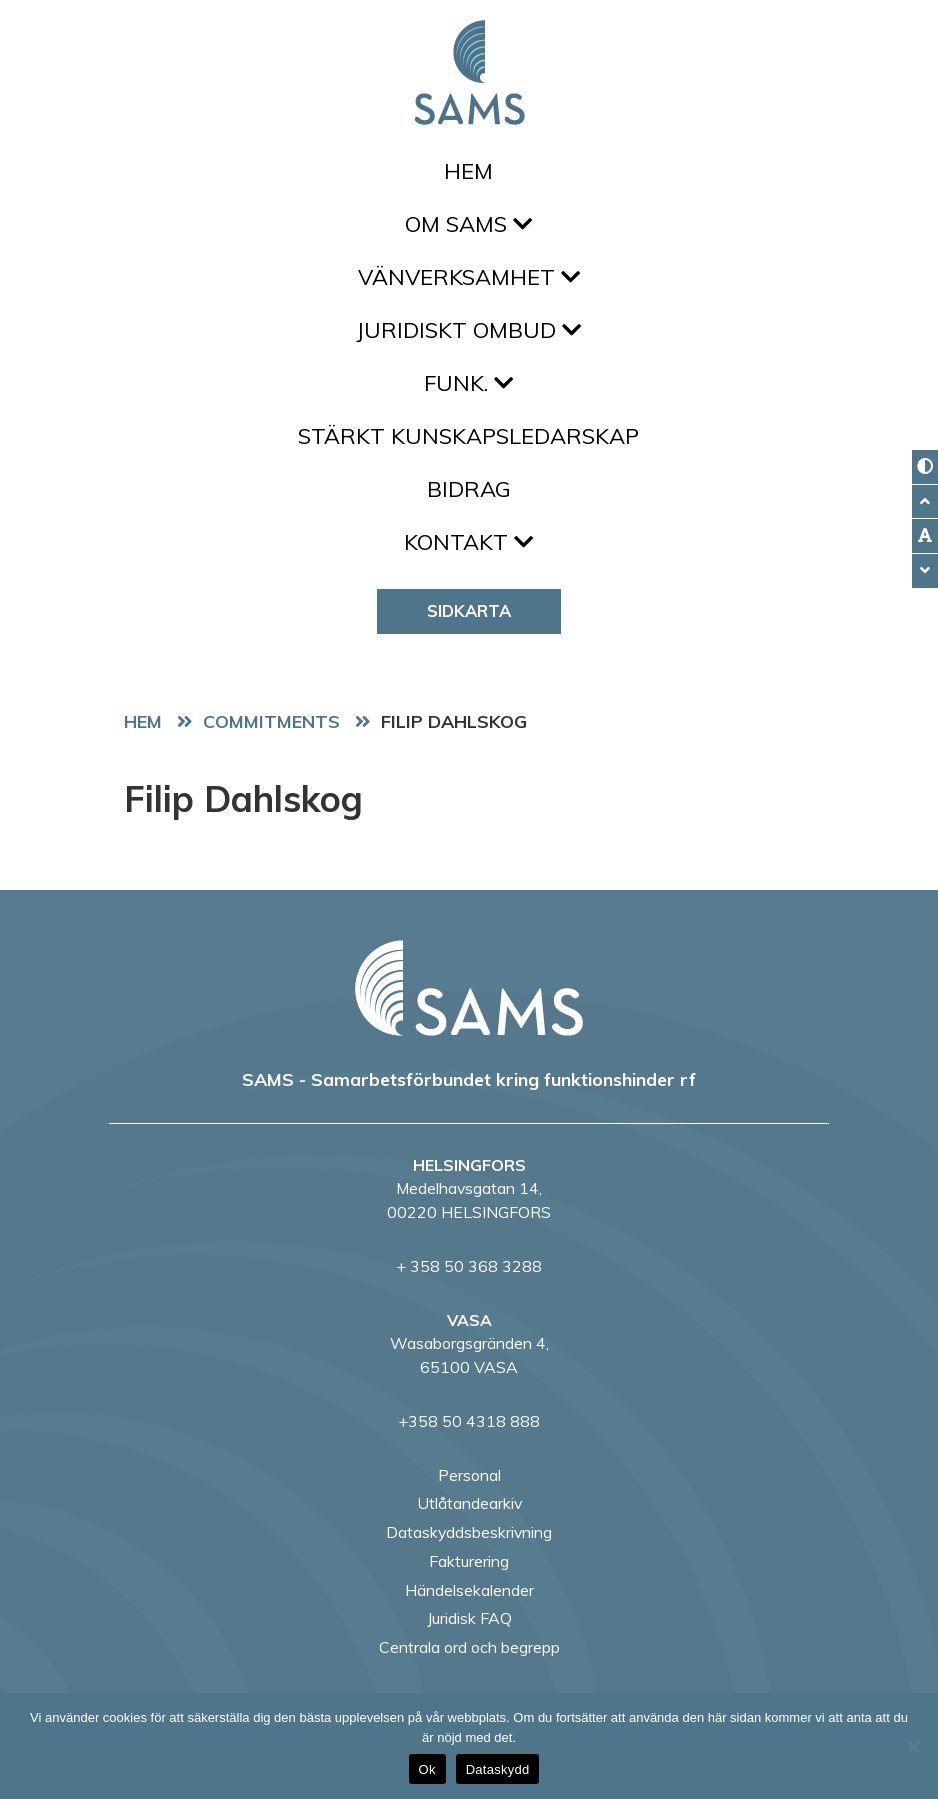 The height and width of the screenshot is (1799, 938). Describe the element at coordinates (469, 1618) in the screenshot. I see `Juridisk FAQ` at that location.